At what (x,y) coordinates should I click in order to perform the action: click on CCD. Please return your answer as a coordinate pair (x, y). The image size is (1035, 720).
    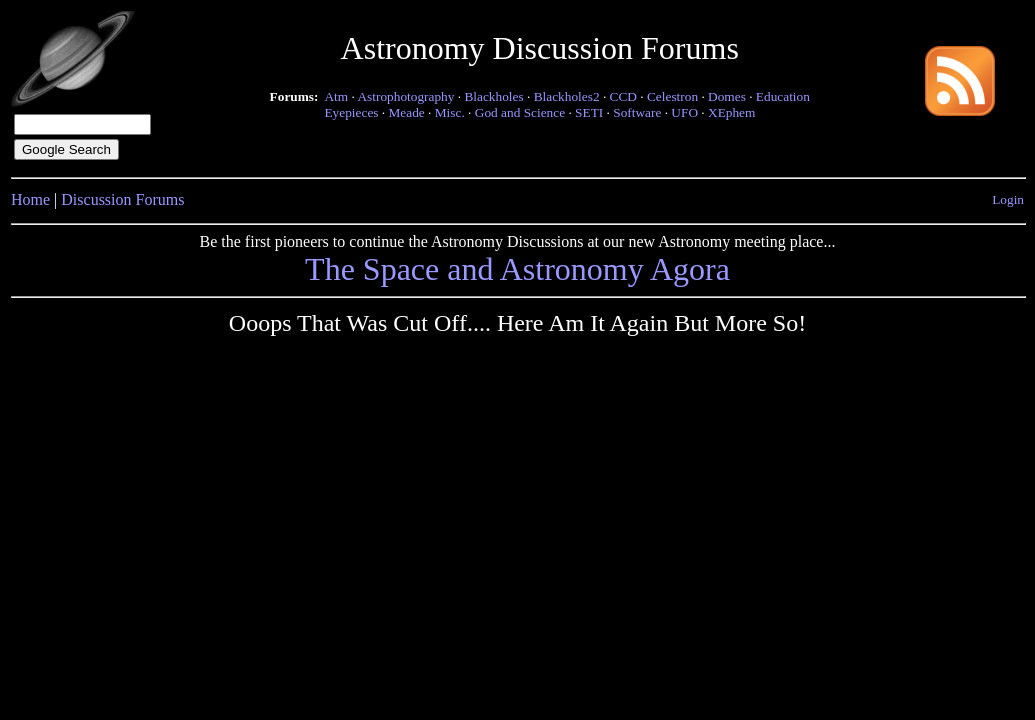
    Looking at the image, I should click on (623, 96).